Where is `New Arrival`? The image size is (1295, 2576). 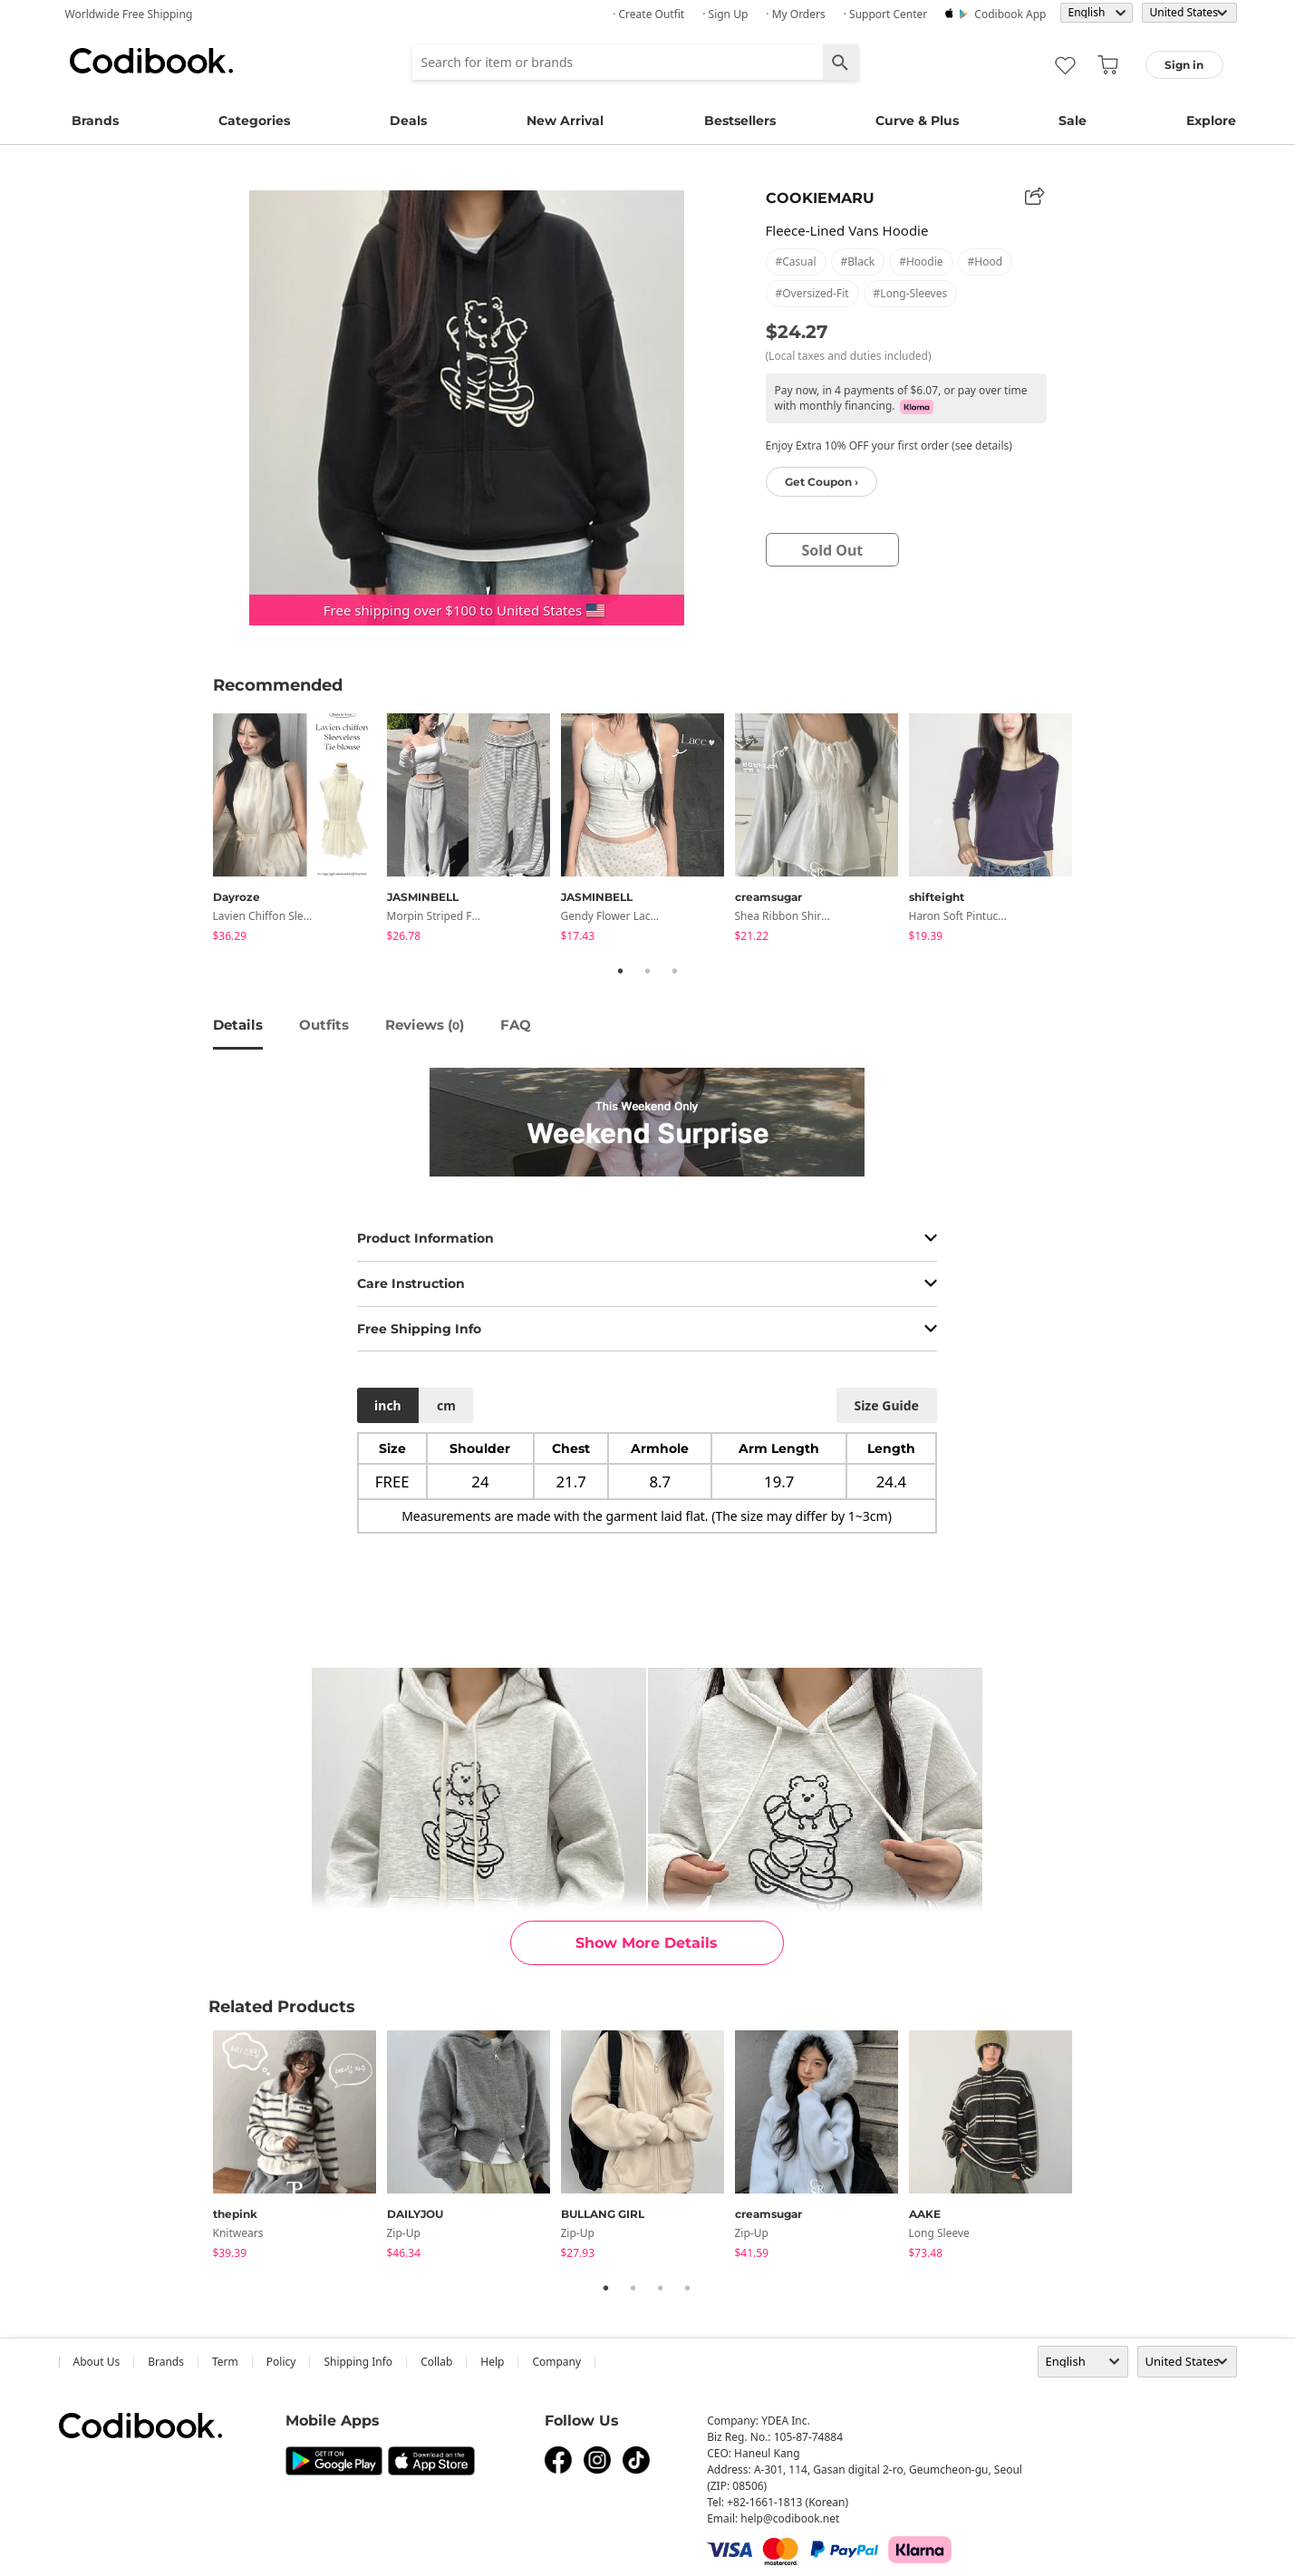
New Arrival is located at coordinates (565, 120).